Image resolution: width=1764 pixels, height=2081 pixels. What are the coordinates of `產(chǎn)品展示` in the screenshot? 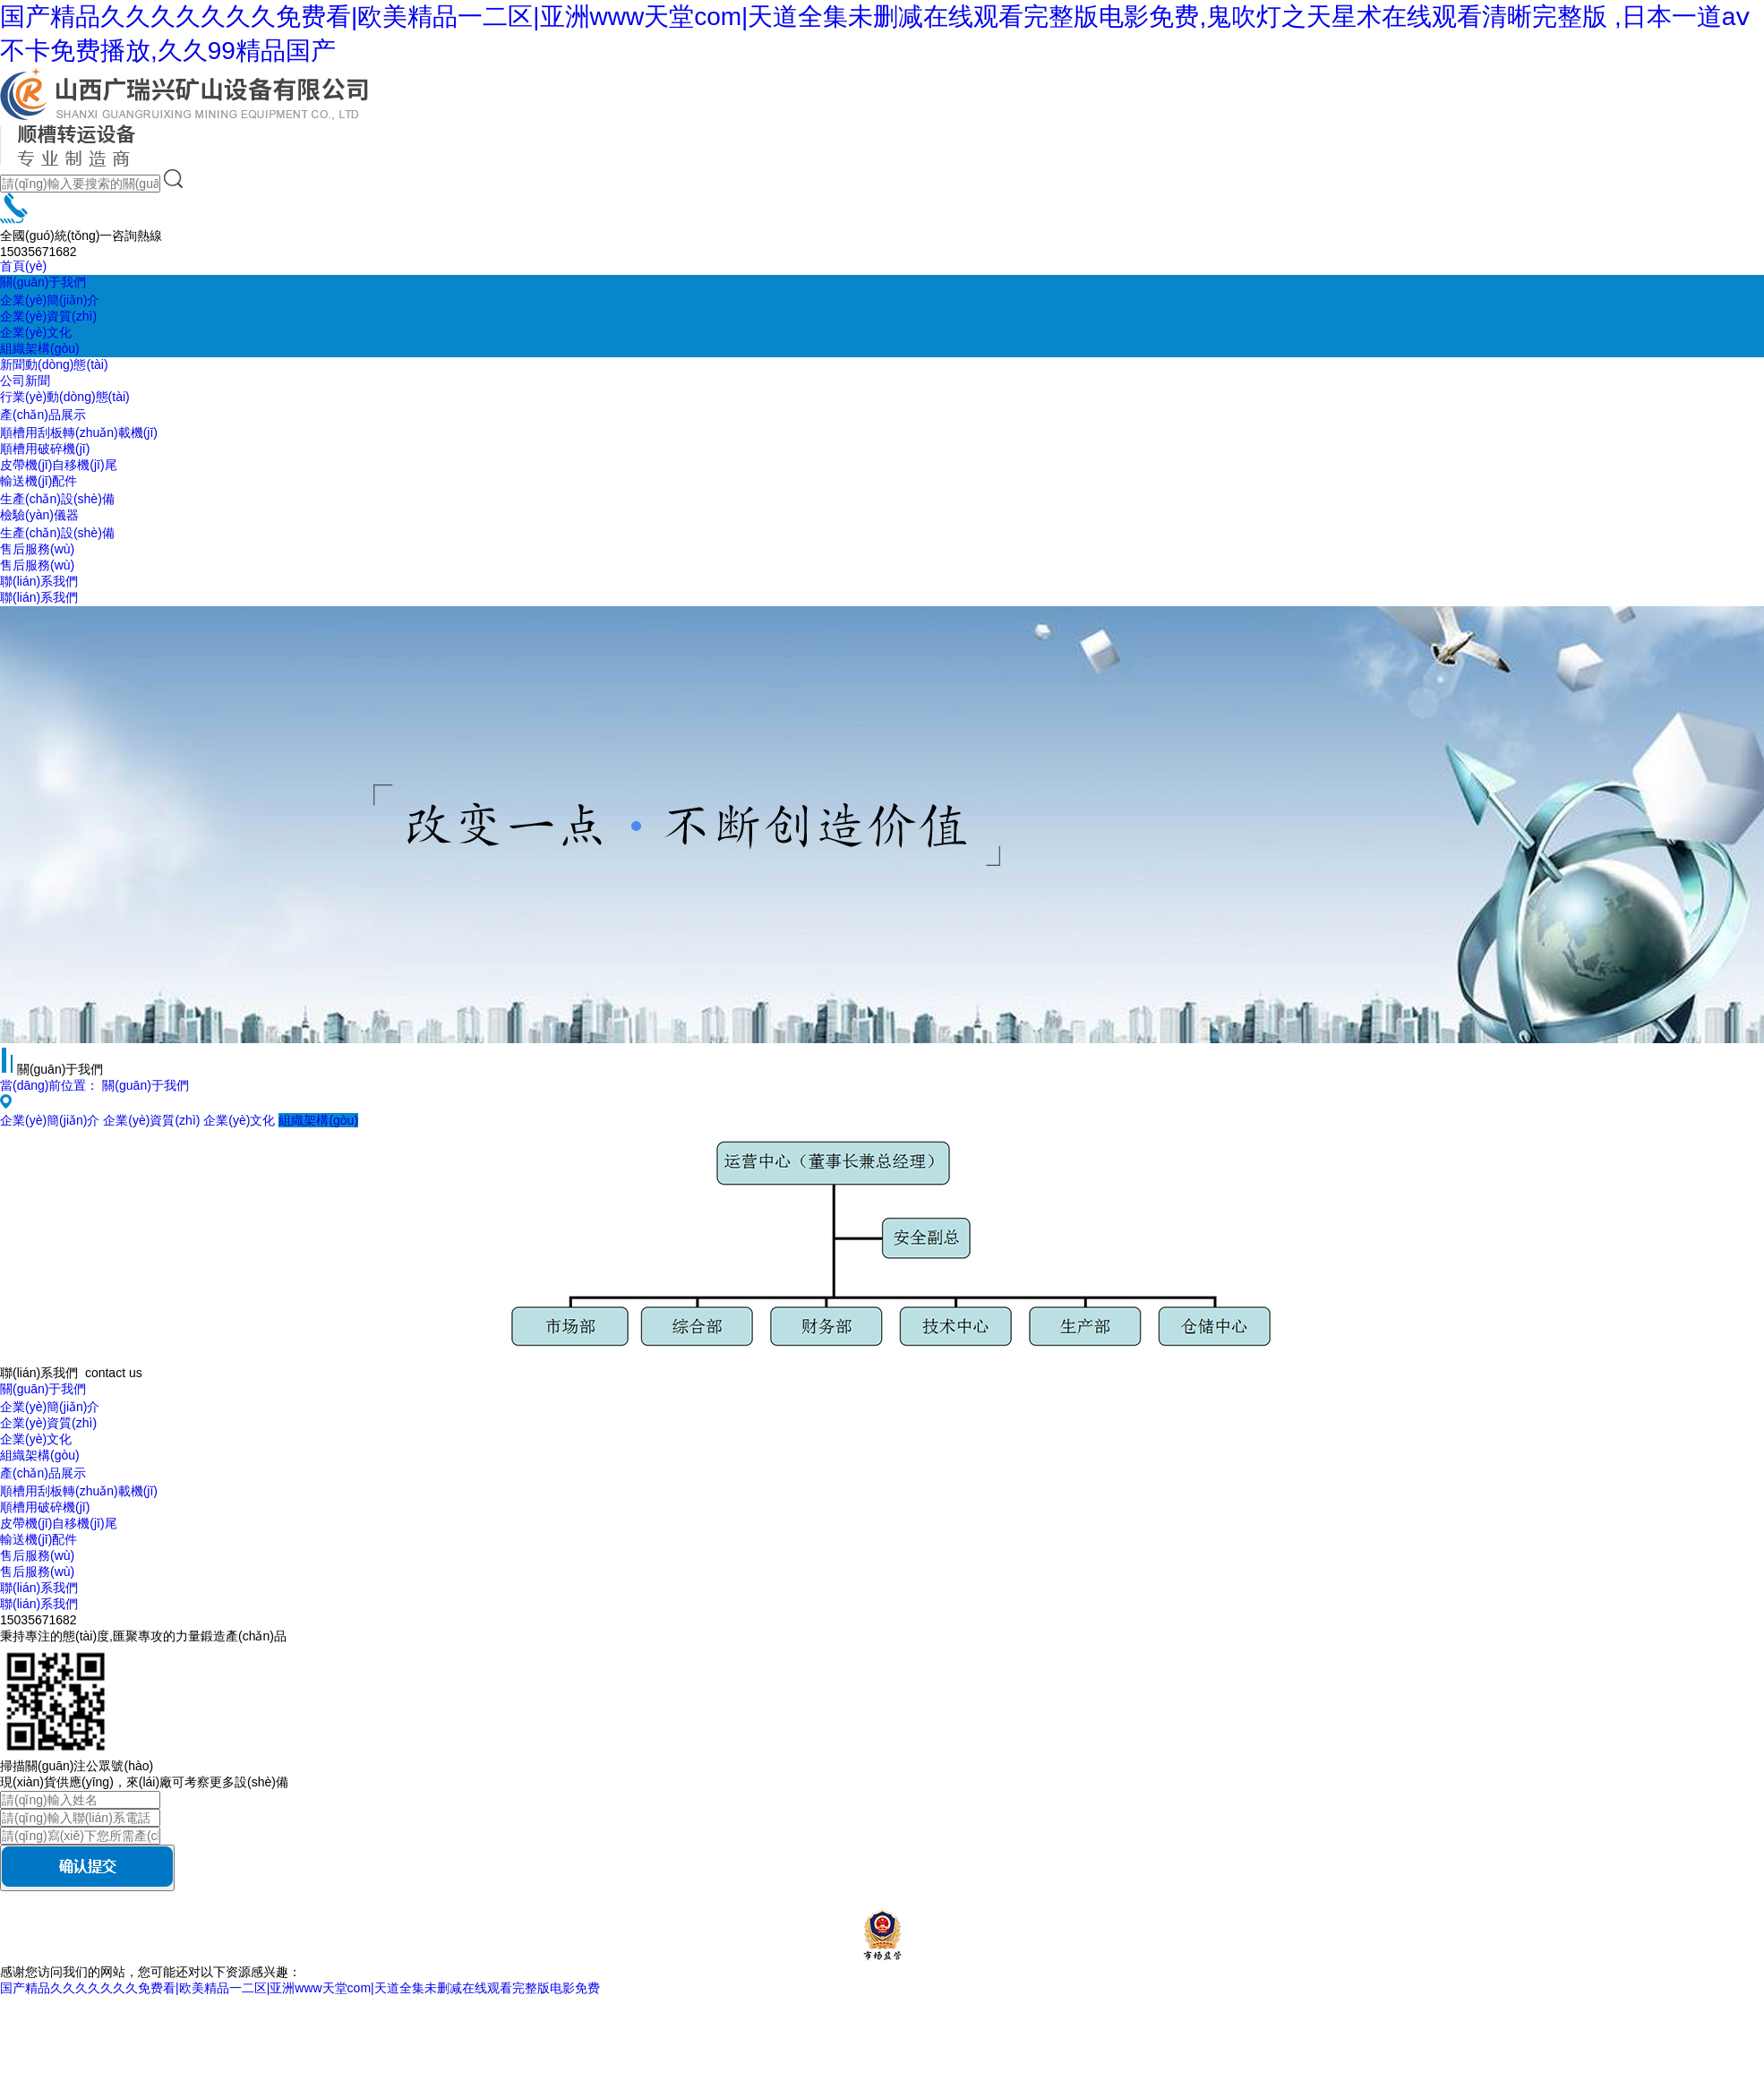 It's located at (43, 414).